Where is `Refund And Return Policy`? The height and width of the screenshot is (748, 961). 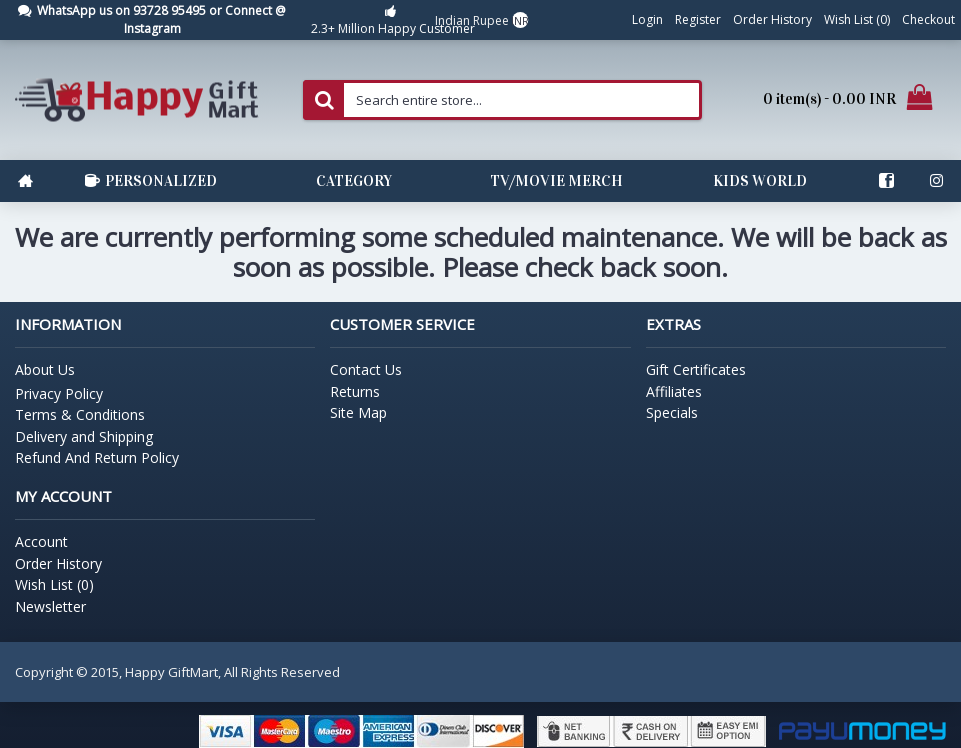
Refund And Return Policy is located at coordinates (97, 457).